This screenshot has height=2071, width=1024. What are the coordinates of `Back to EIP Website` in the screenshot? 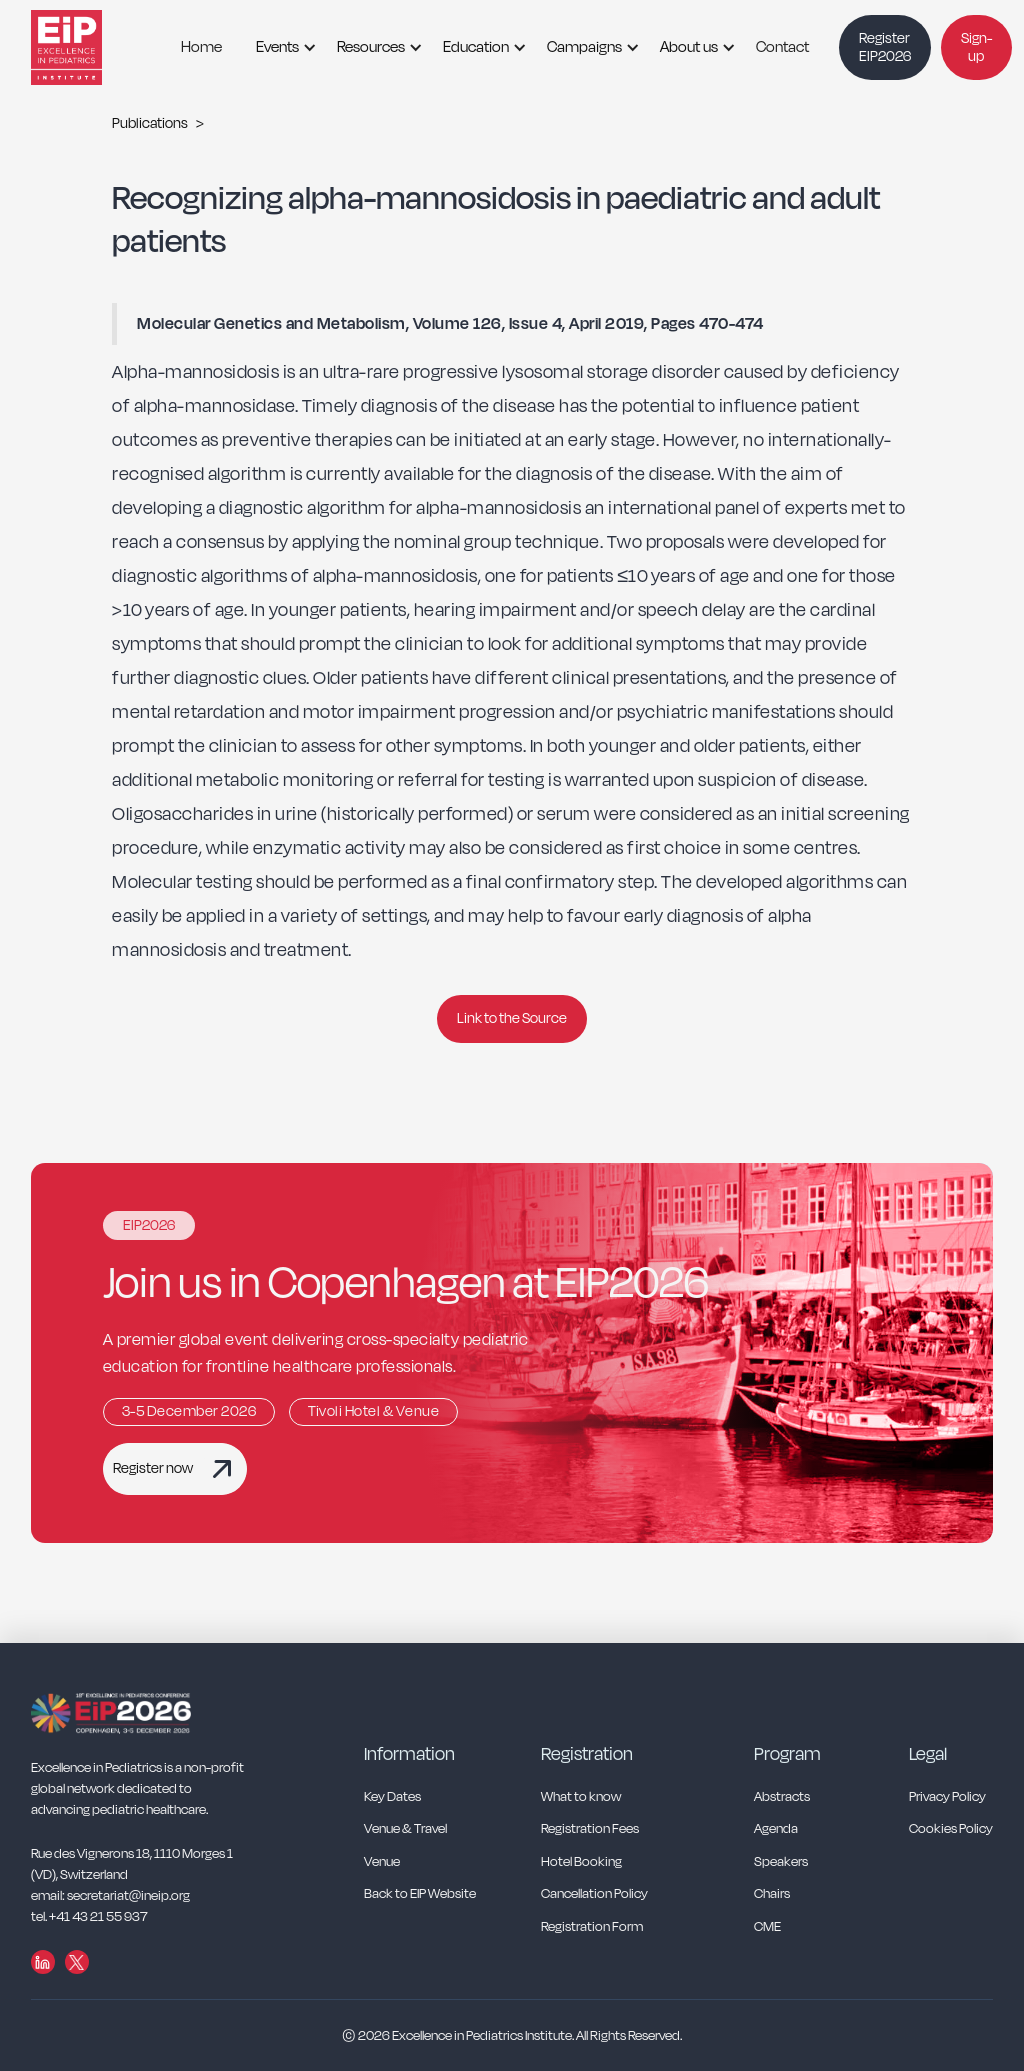 It's located at (420, 1894).